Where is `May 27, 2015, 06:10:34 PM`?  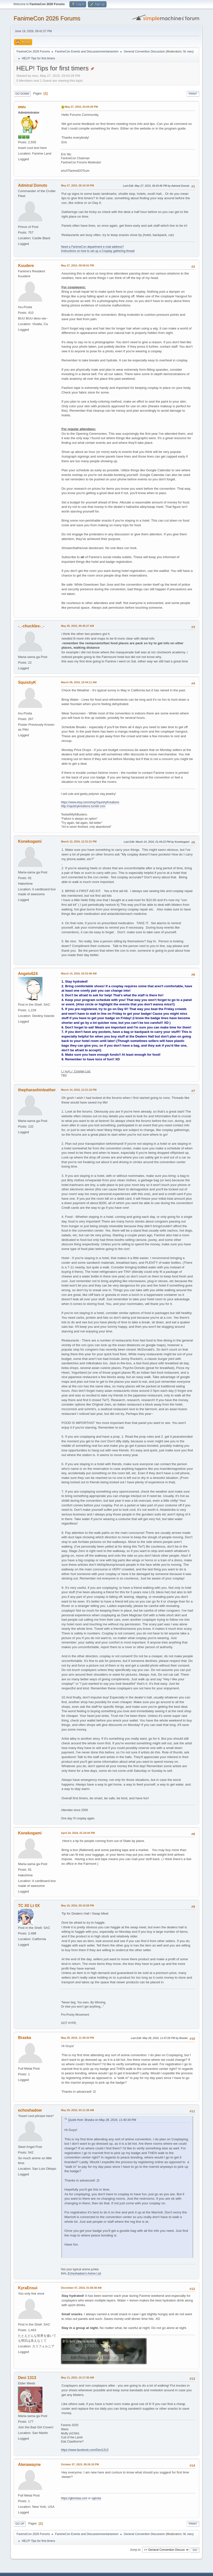
May 27, 2015, 06:10:34 PM is located at coordinates (77, 185).